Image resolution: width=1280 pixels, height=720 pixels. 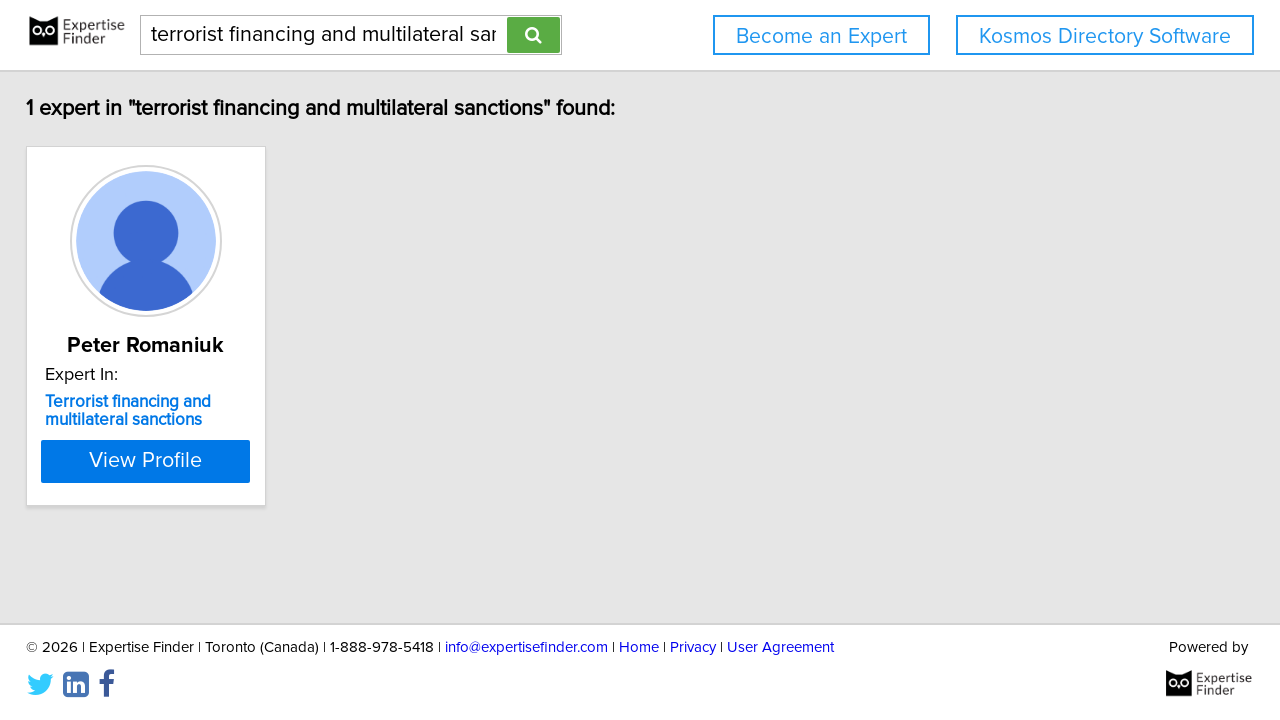 I want to click on Become an Expert, so click(x=821, y=36).